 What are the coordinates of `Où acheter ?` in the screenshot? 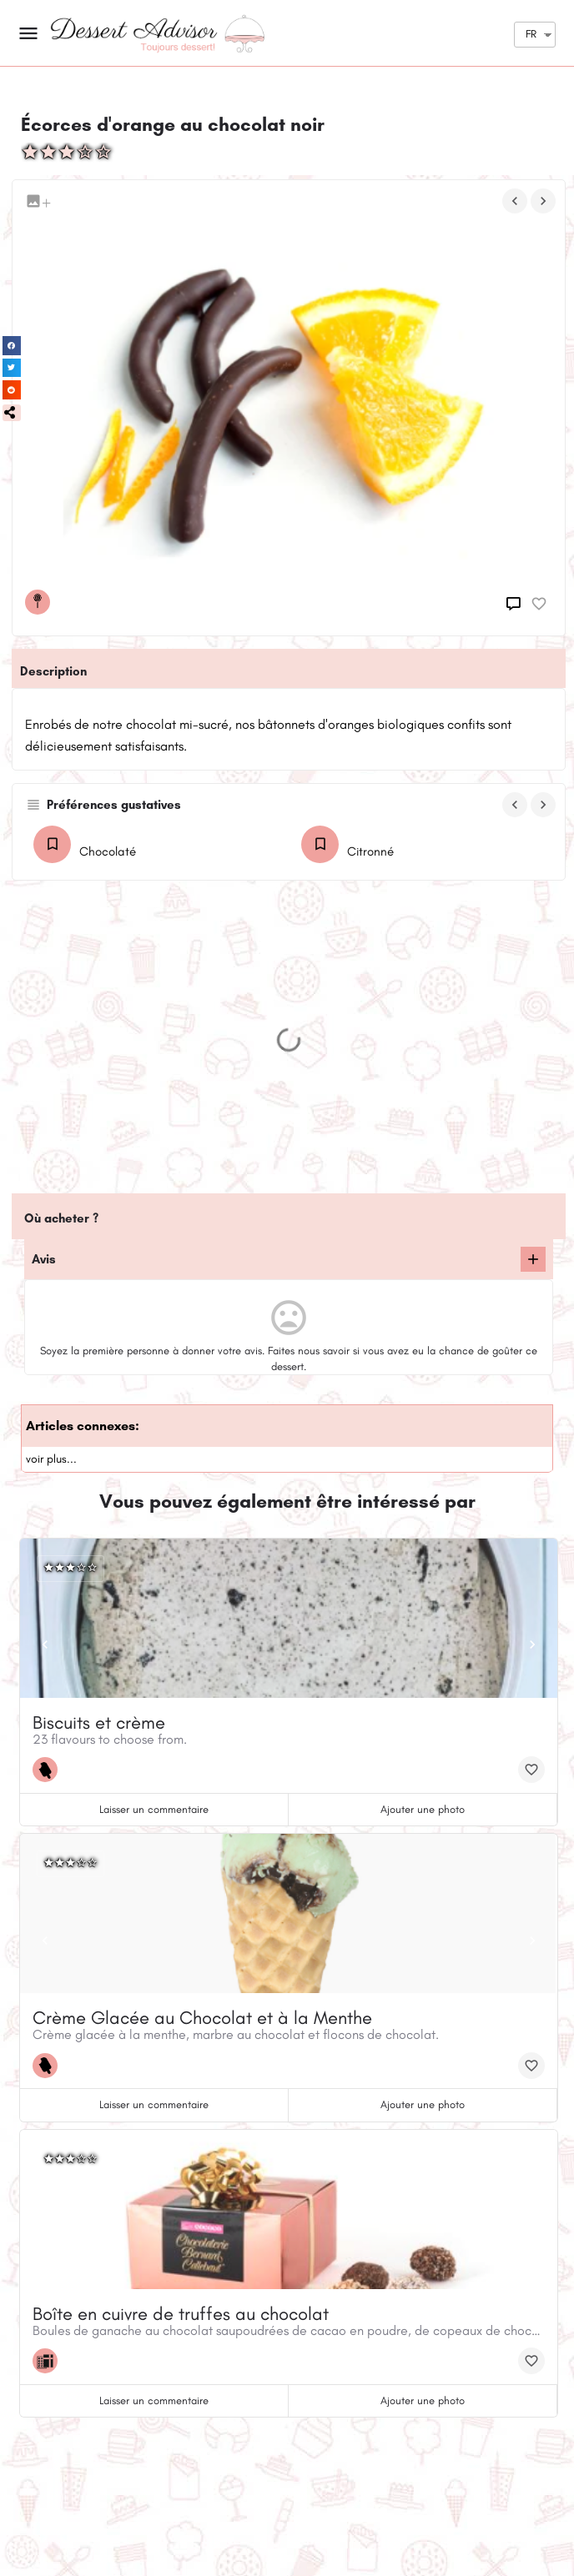 It's located at (61, 1218).